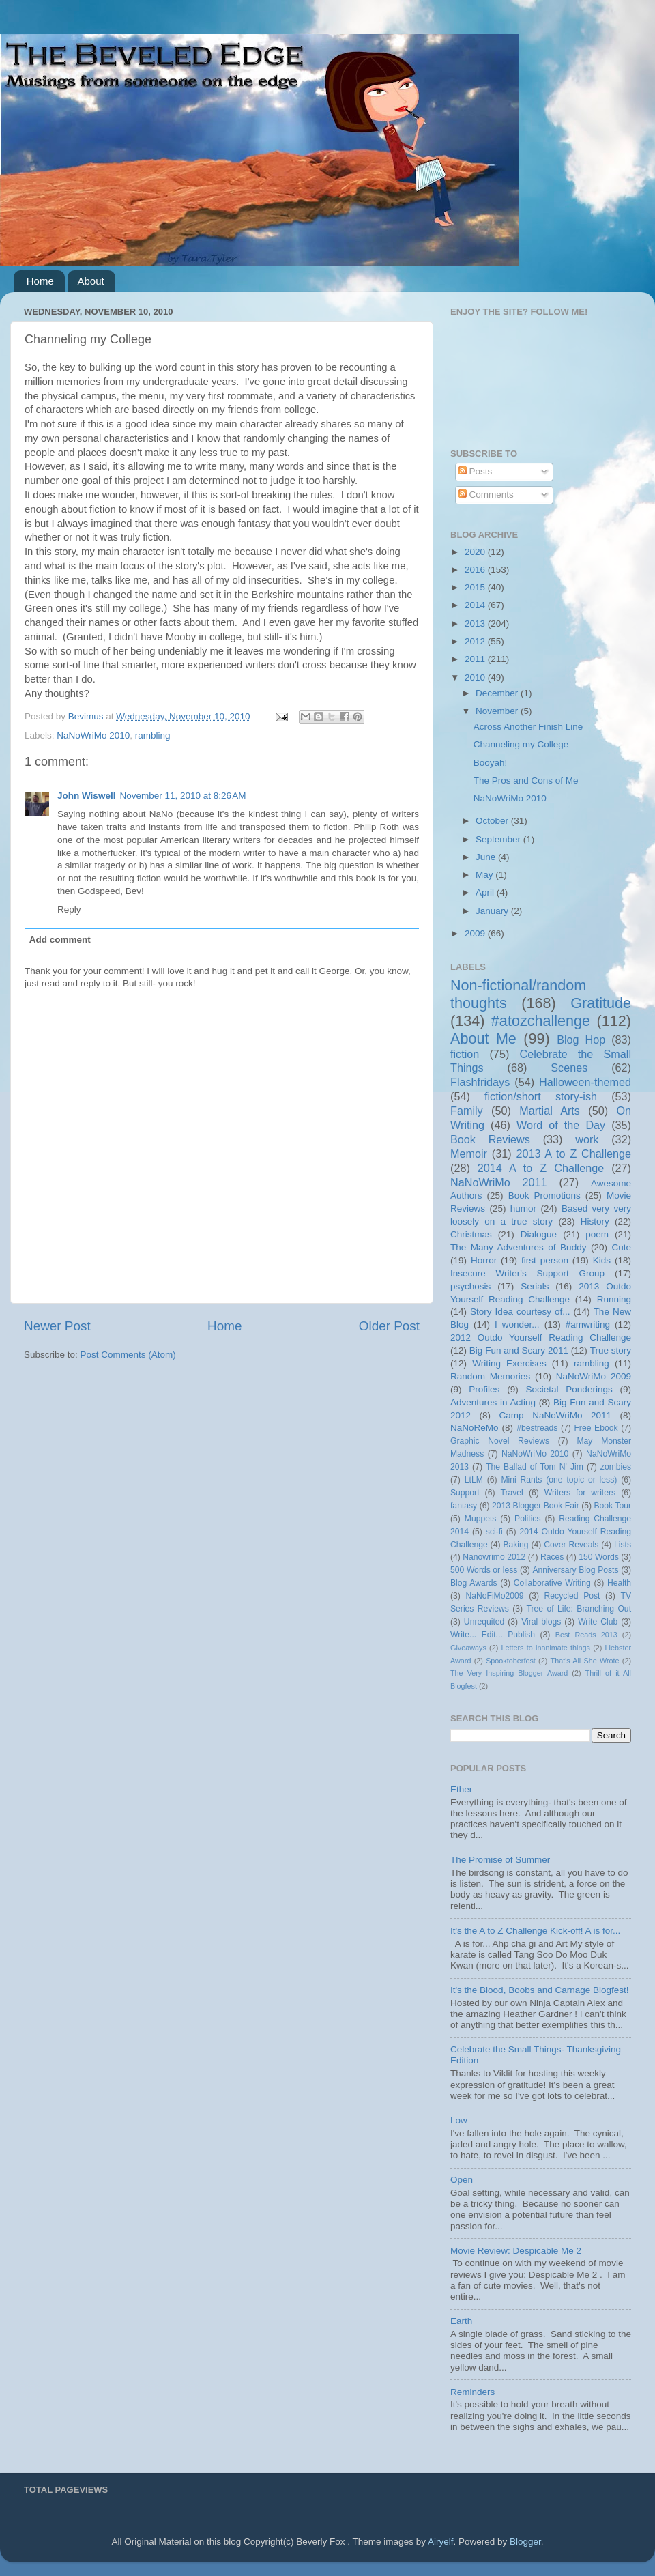  Describe the element at coordinates (57, 1326) in the screenshot. I see `Newer Post` at that location.